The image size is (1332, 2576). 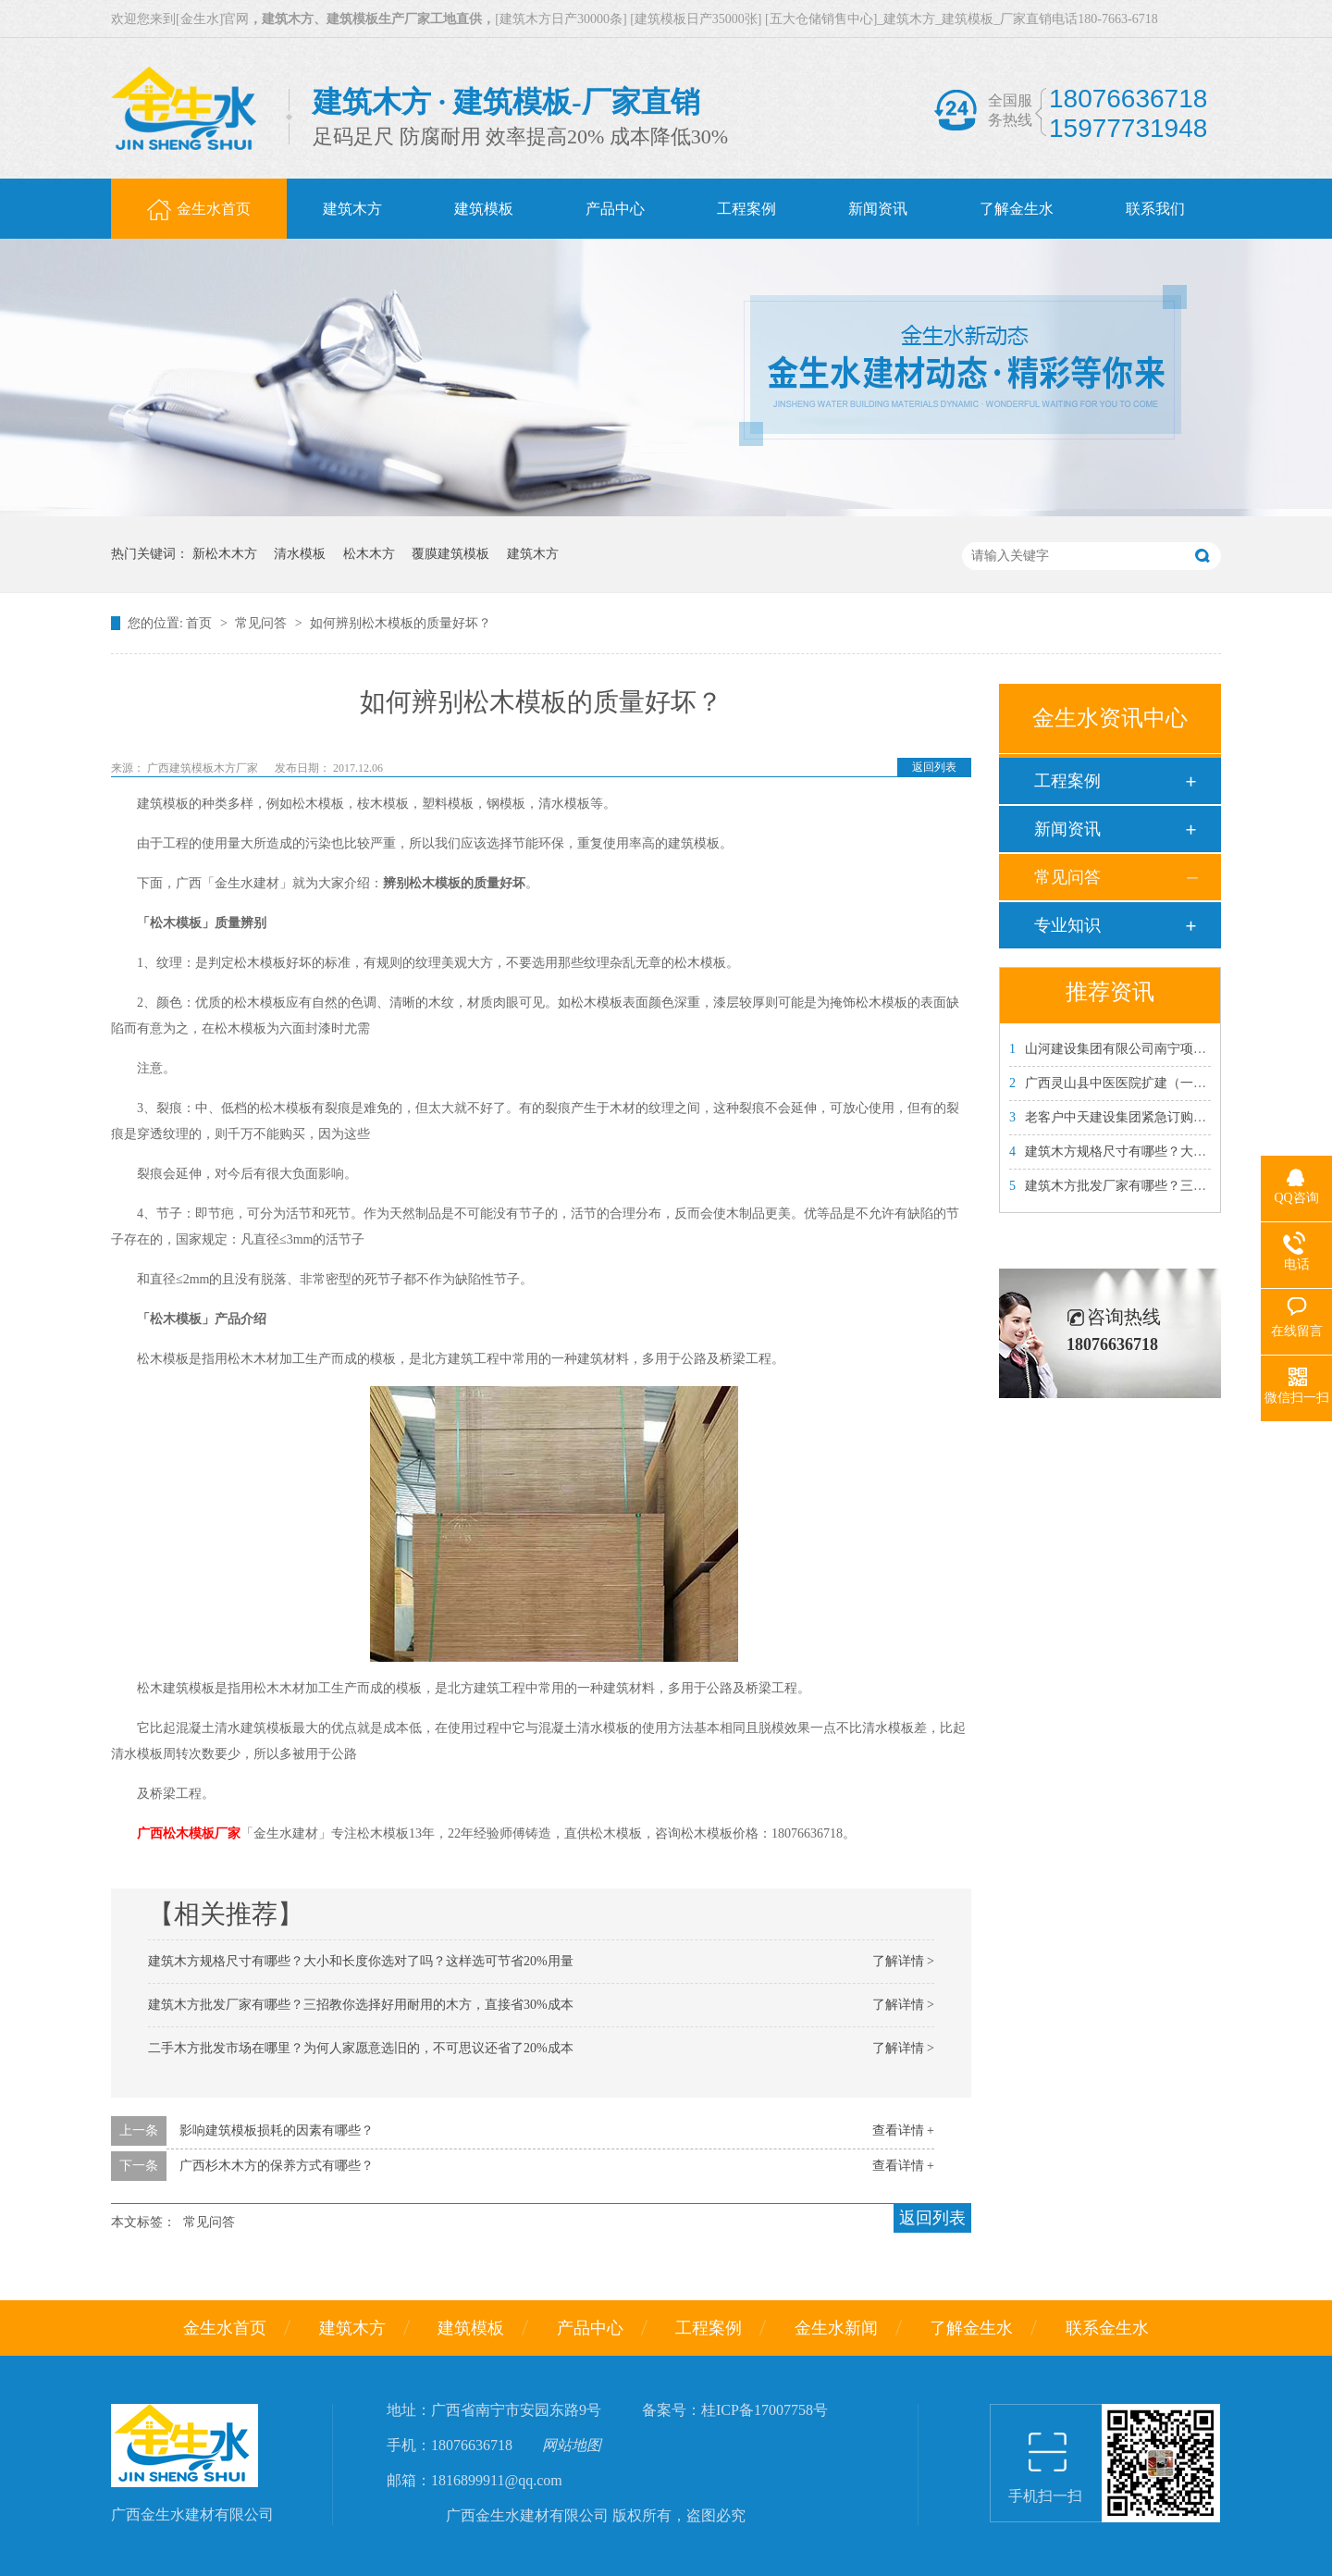 I want to click on 产品中心, so click(x=590, y=2328).